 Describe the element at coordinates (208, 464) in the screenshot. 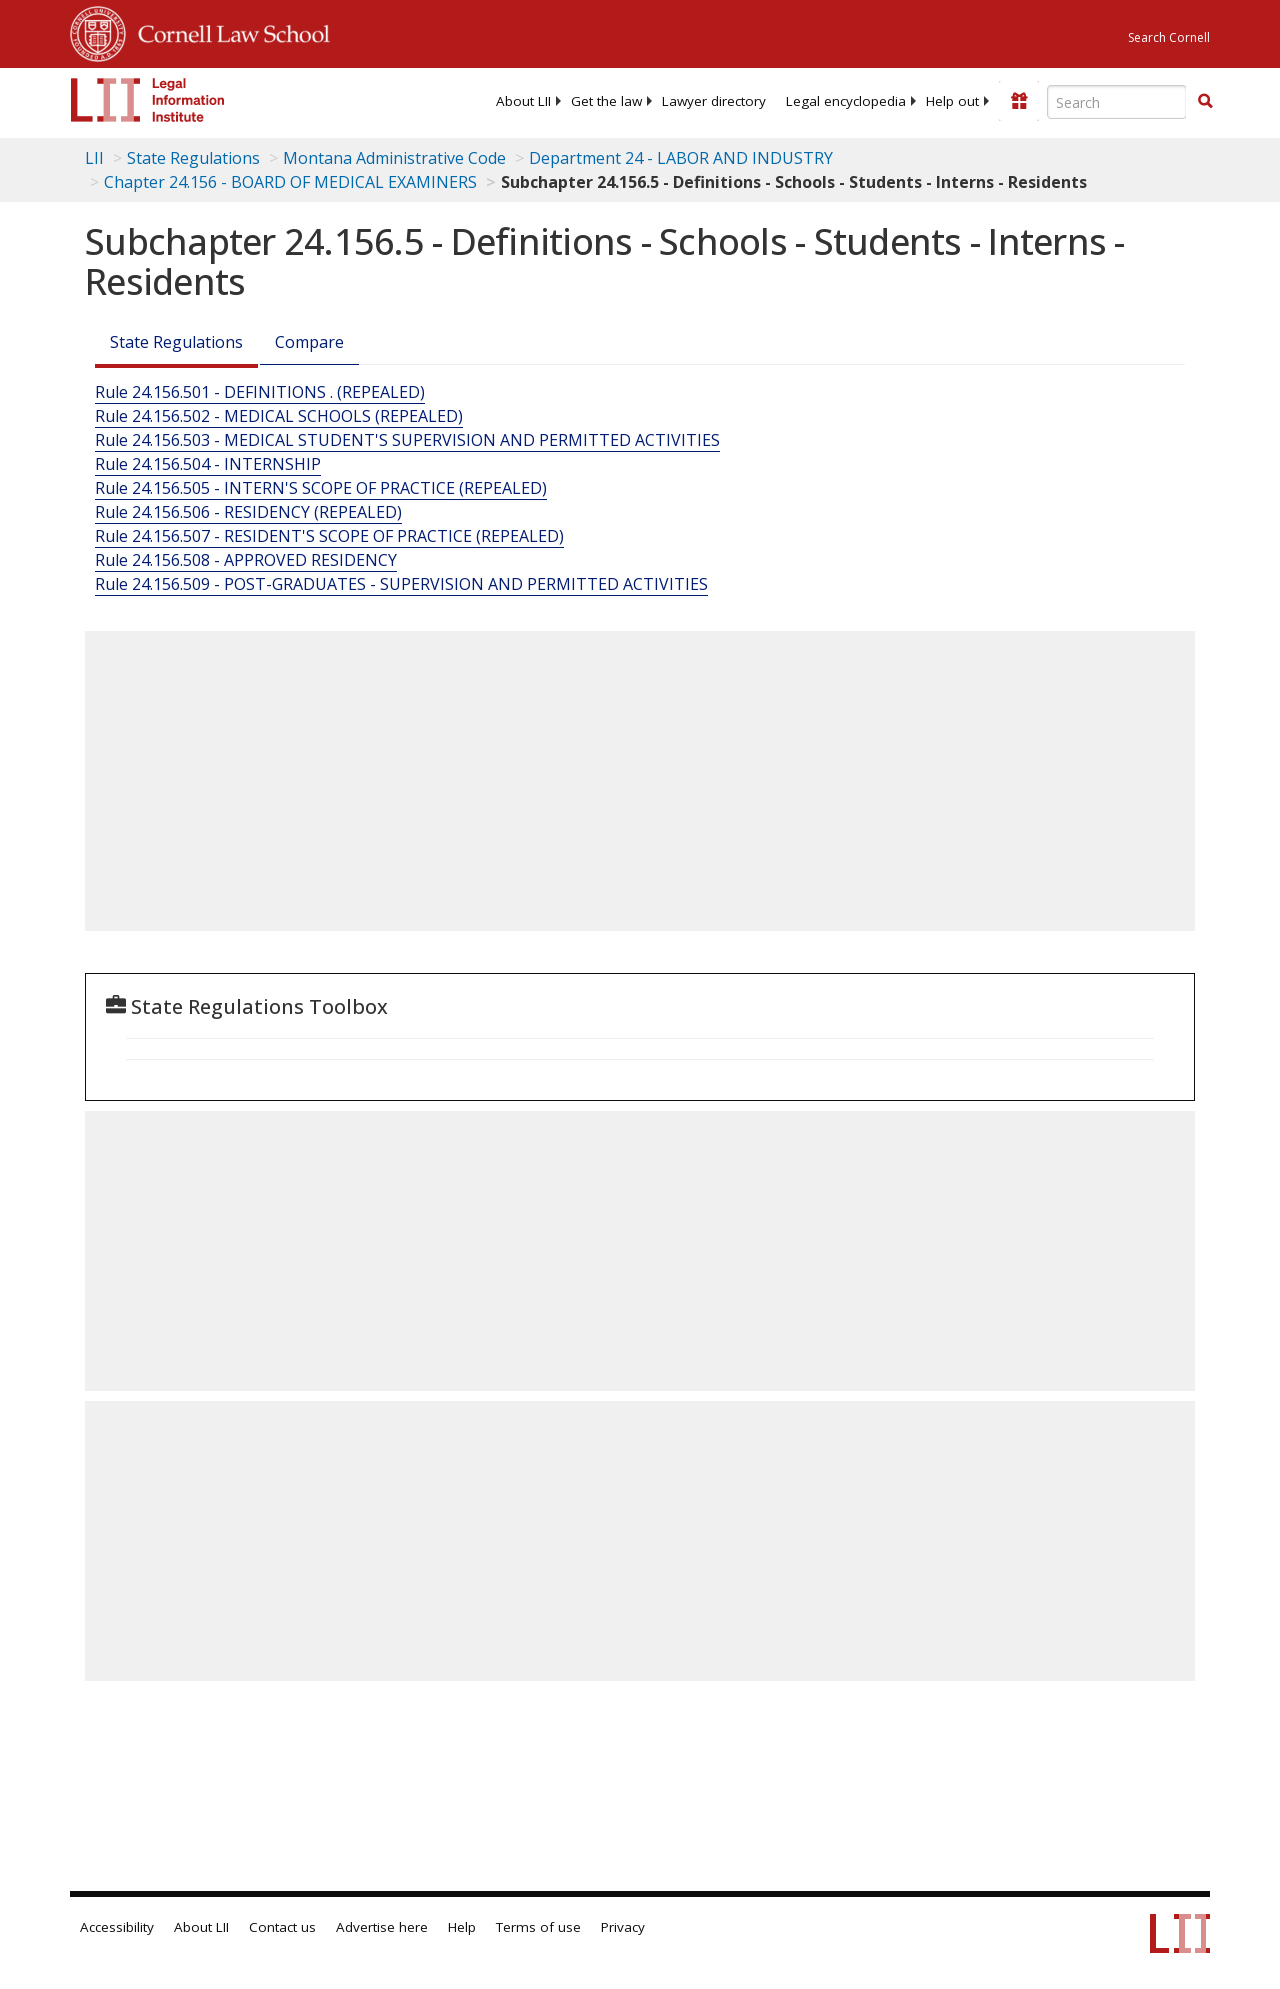

I see `Rule 24.156.504 - INTERNSHIP` at that location.